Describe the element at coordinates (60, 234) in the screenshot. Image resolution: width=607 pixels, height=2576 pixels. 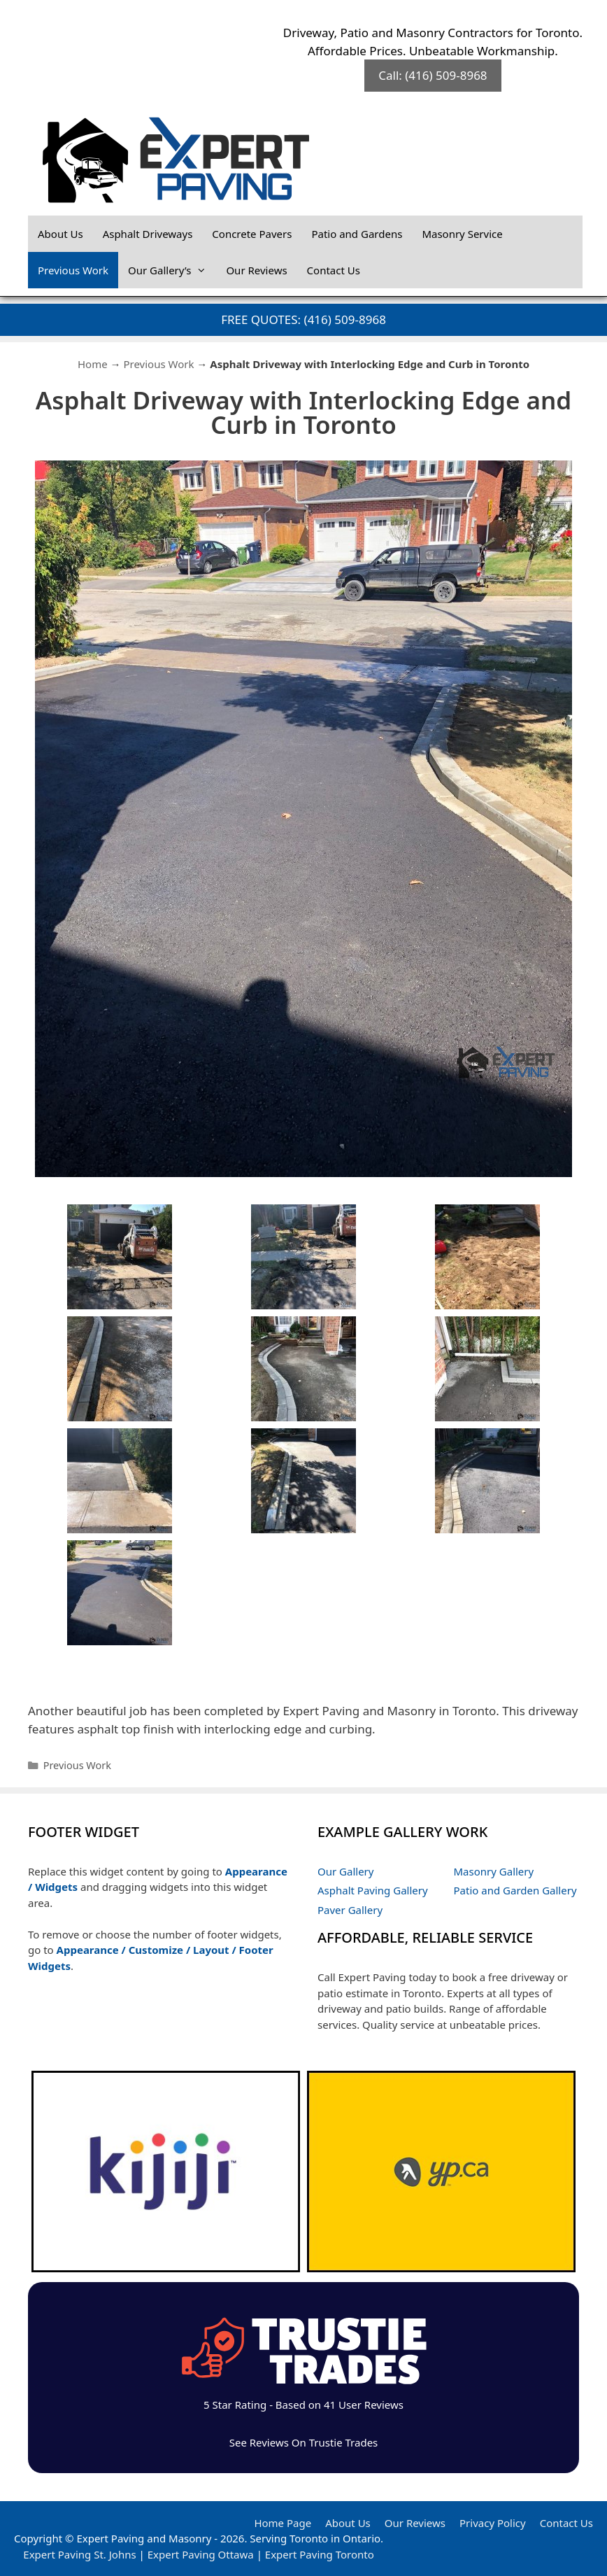
I see `About Us` at that location.